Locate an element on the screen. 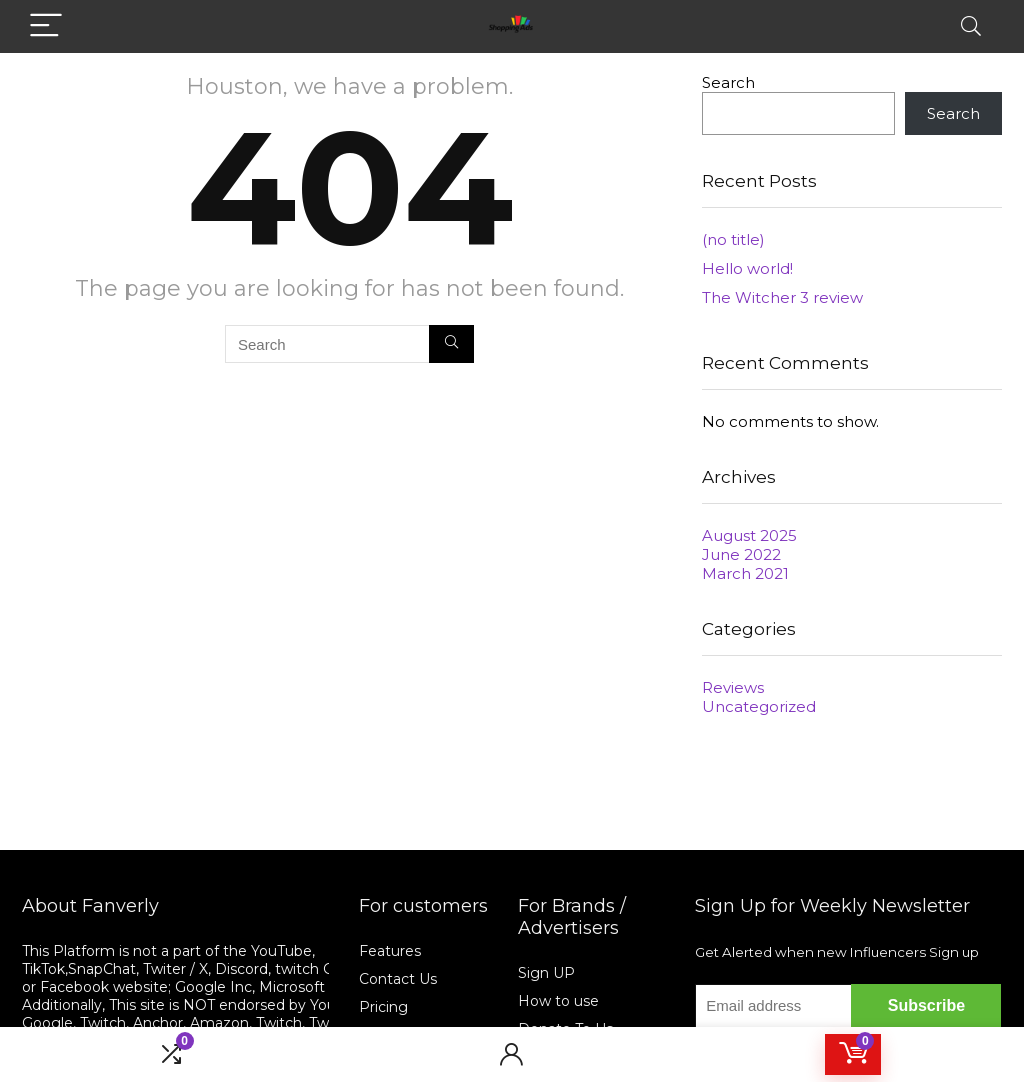  [Search] is located at coordinates (971, 26).